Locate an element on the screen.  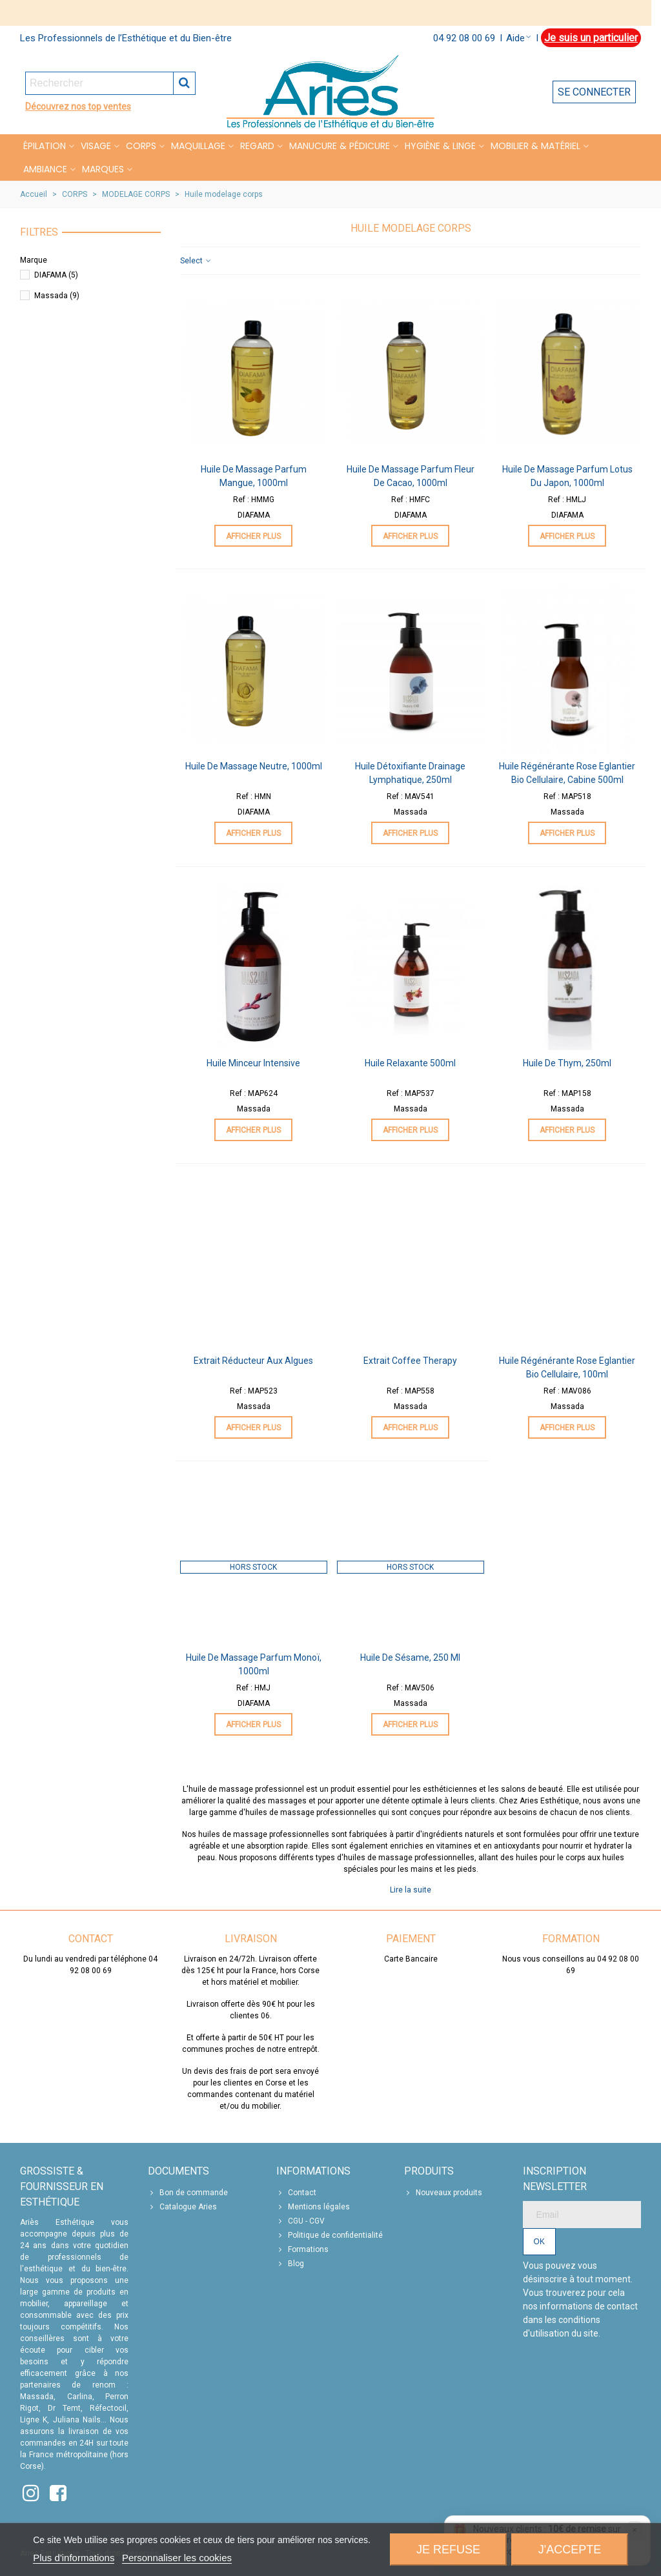
Huile de Massage Parfum Fleur de Cacao, 1000ml is located at coordinates (410, 476).